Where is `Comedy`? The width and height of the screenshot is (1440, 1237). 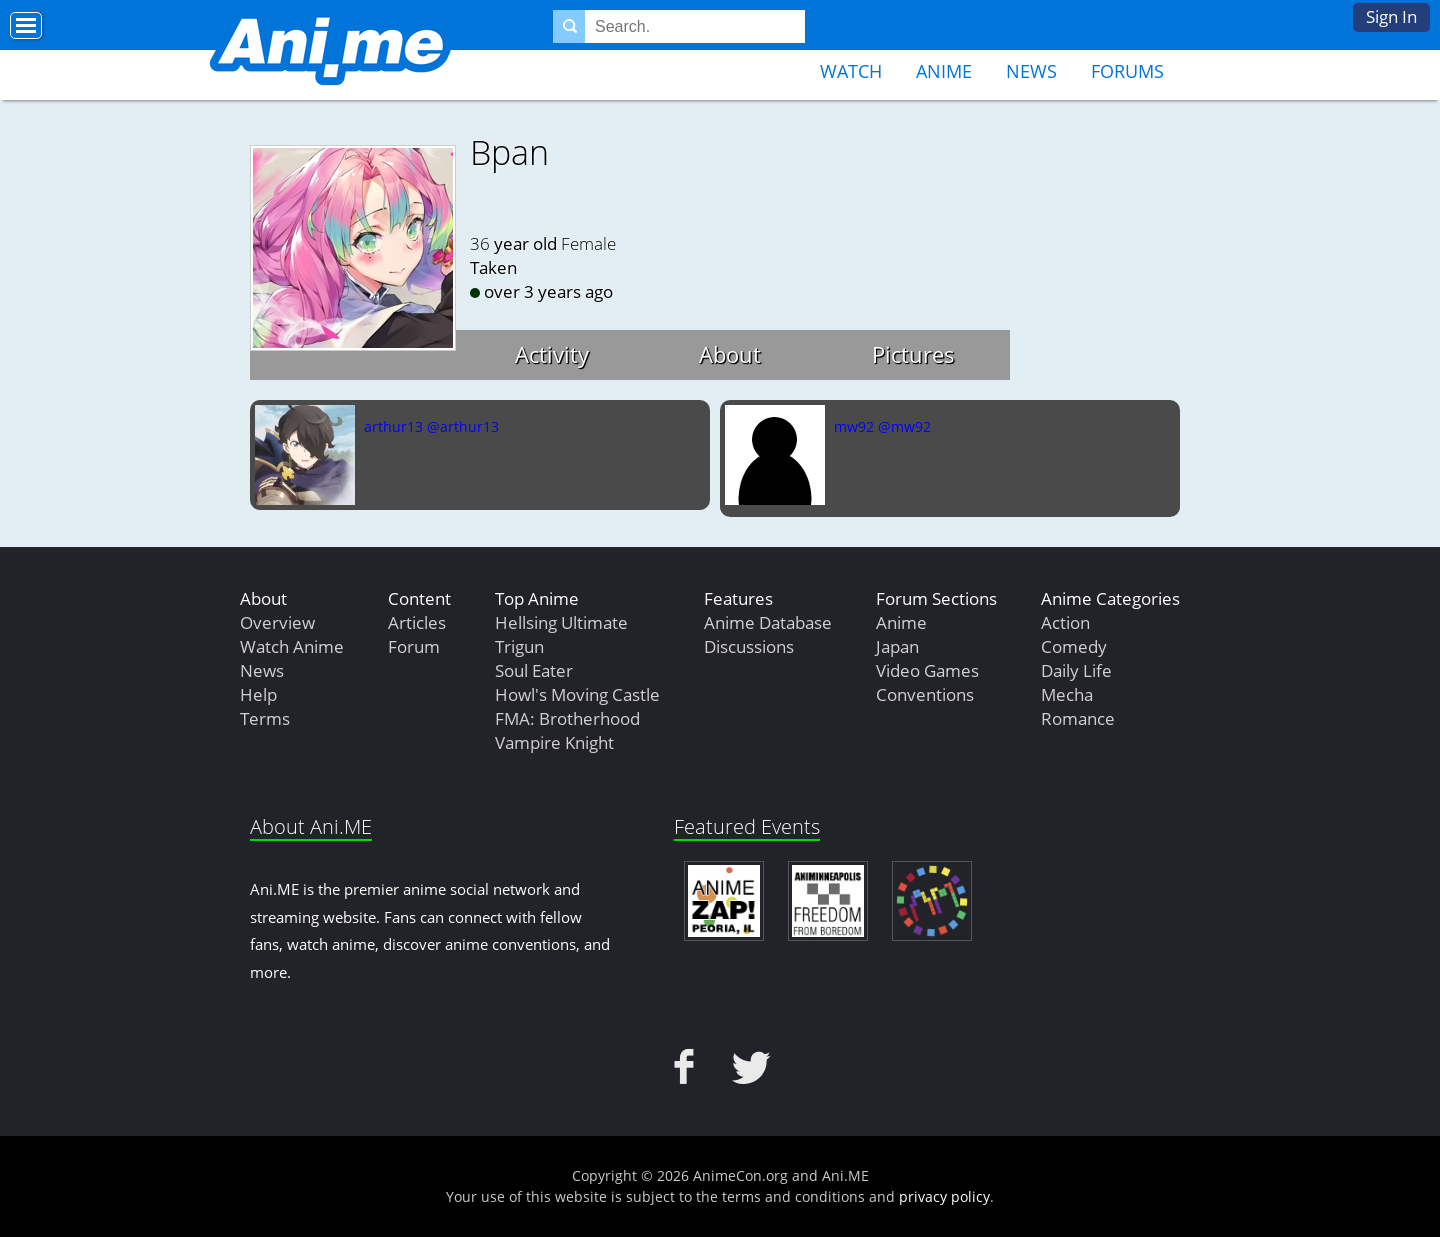
Comedy is located at coordinates (1074, 646).